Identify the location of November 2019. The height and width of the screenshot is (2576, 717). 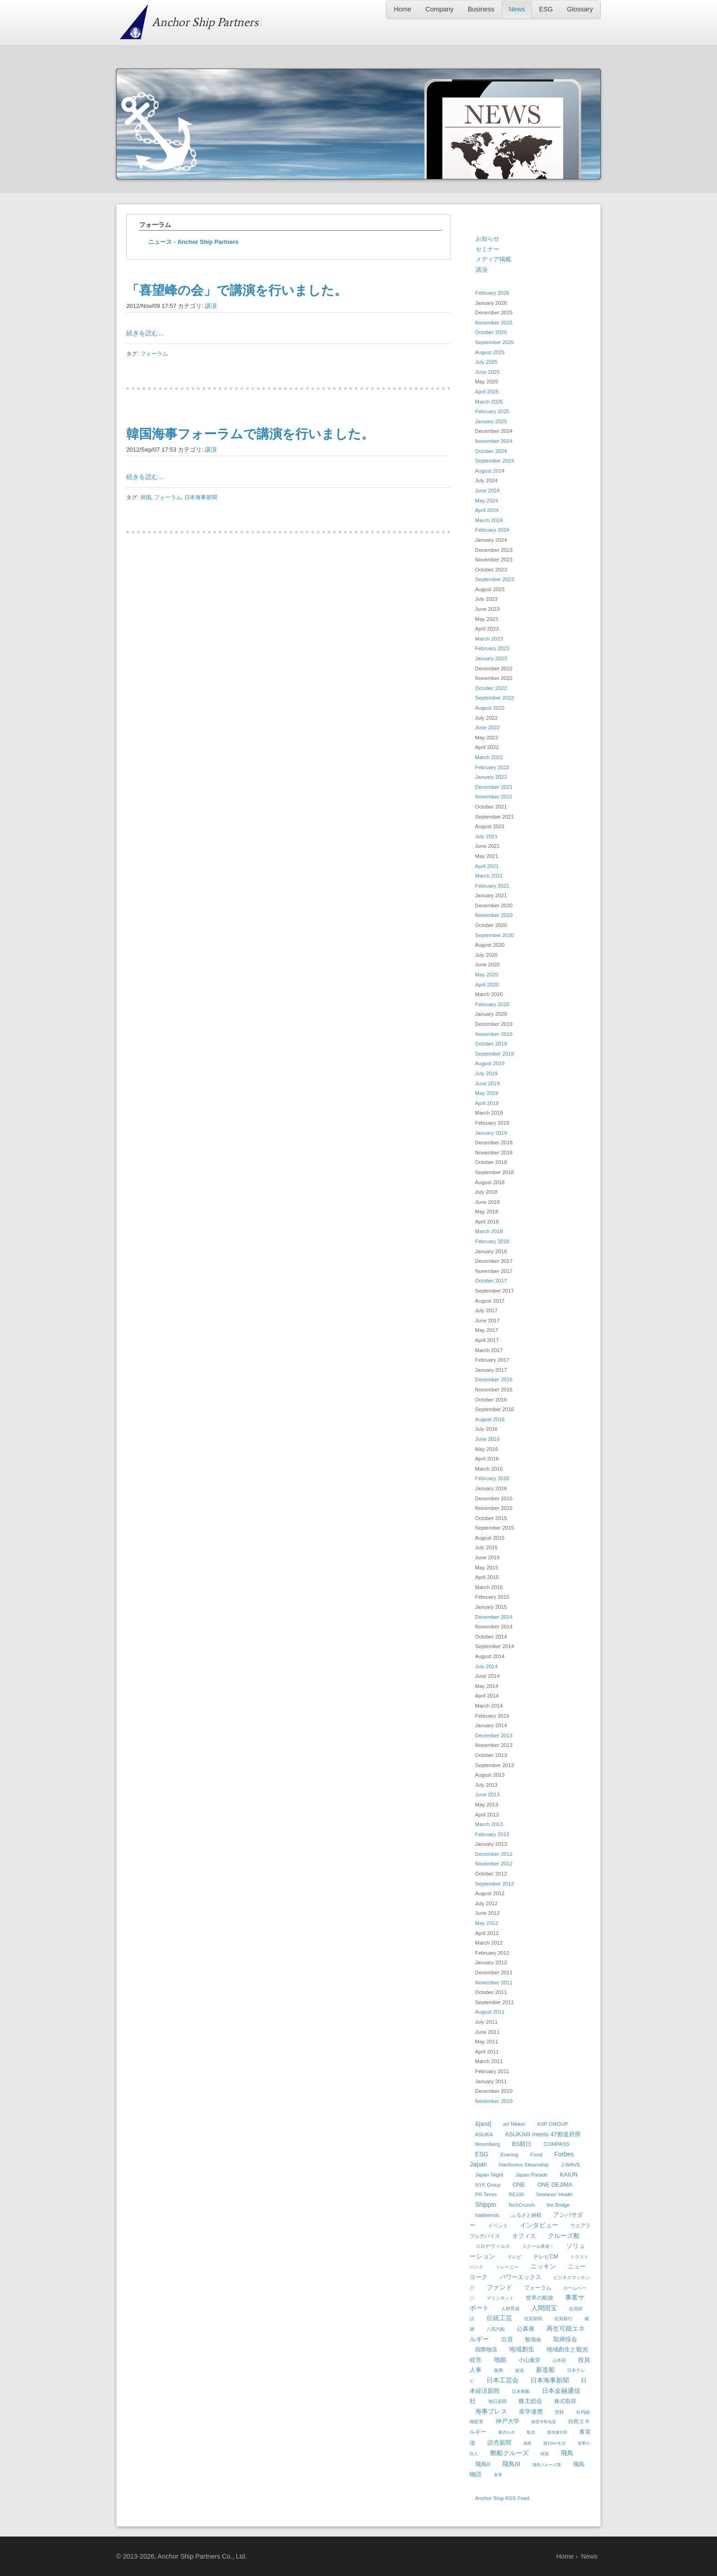
(494, 1034).